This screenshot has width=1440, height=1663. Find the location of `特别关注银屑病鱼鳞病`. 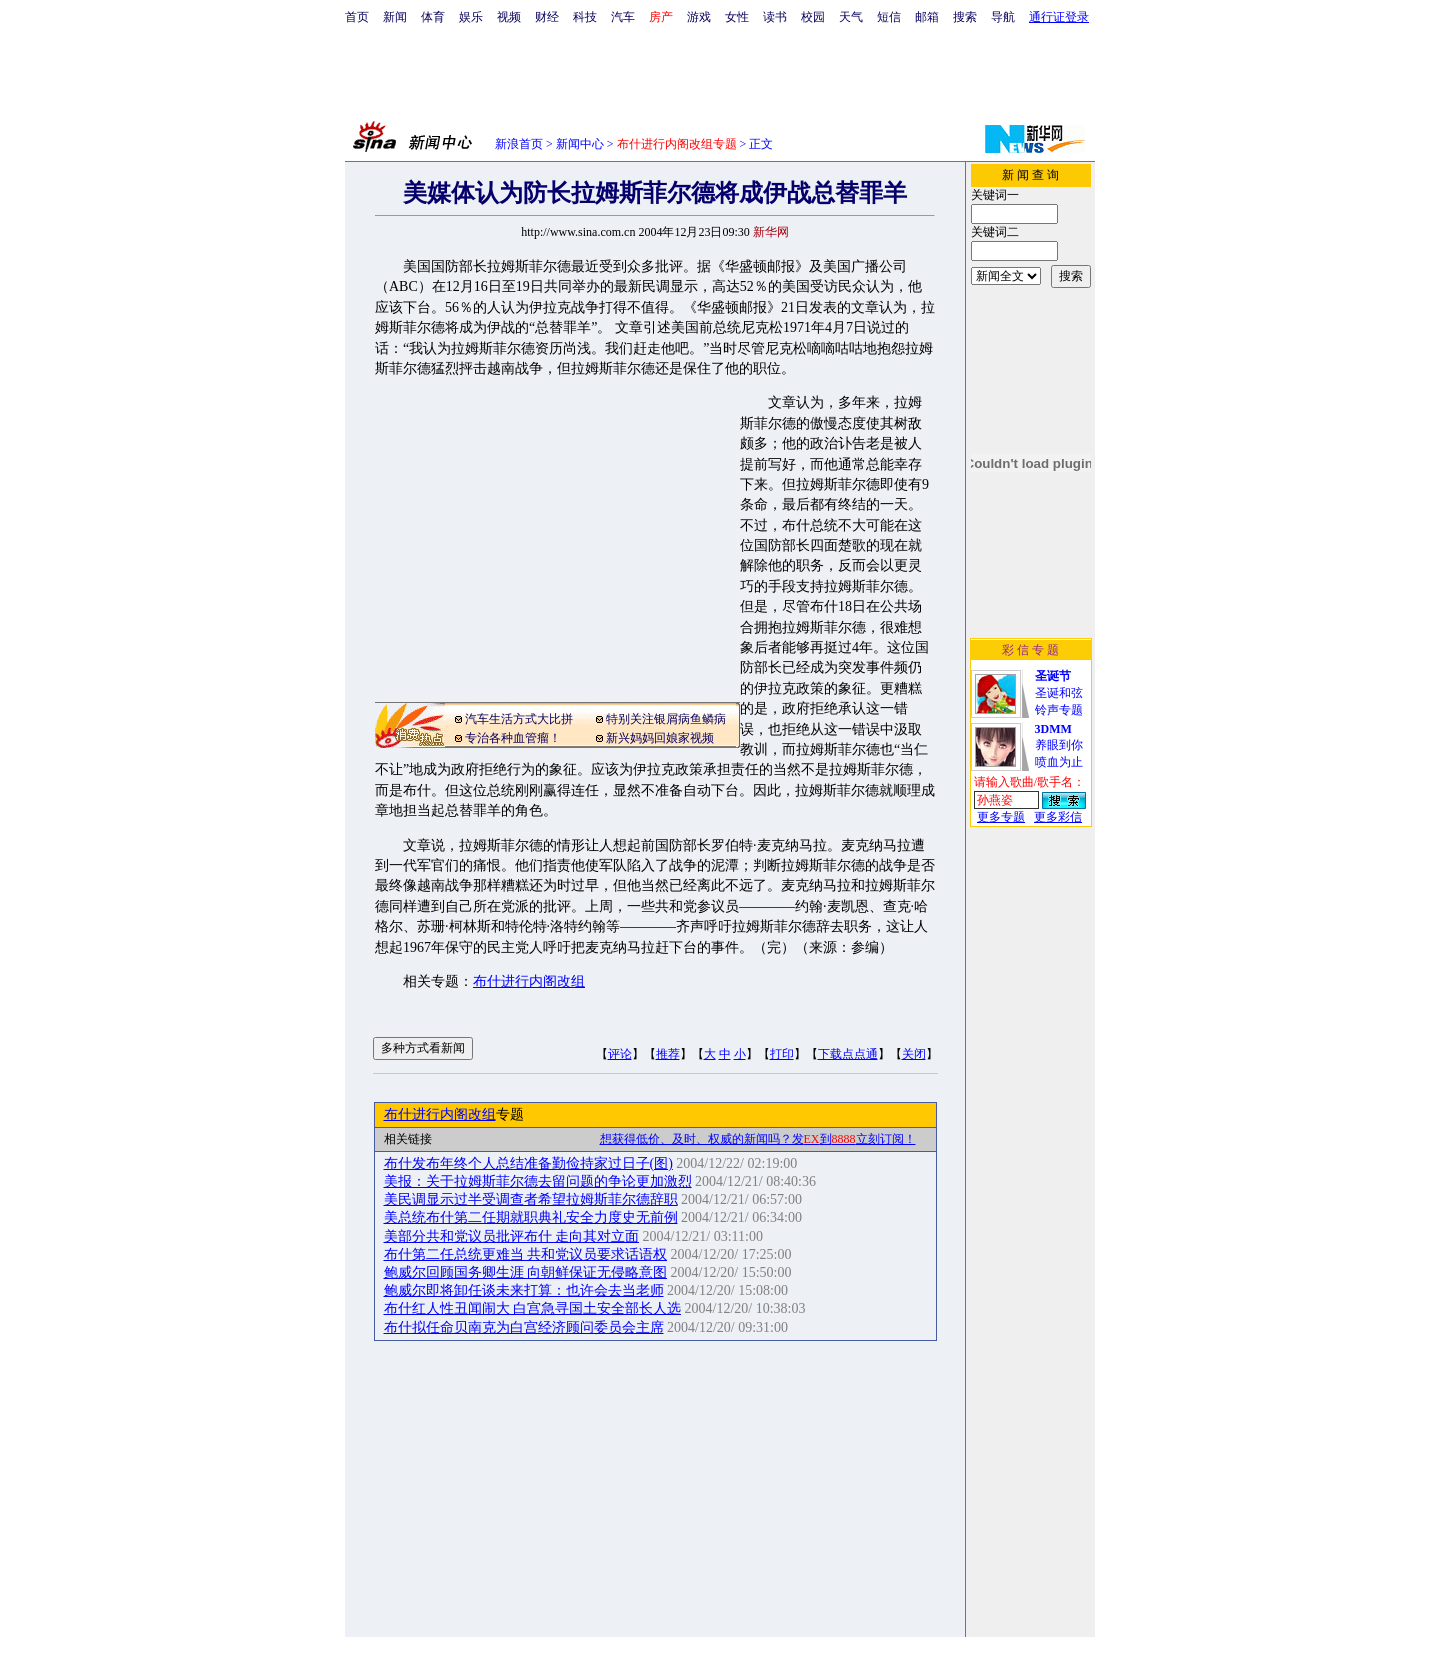

特别关注银屑病鱼鳞病 is located at coordinates (666, 719).